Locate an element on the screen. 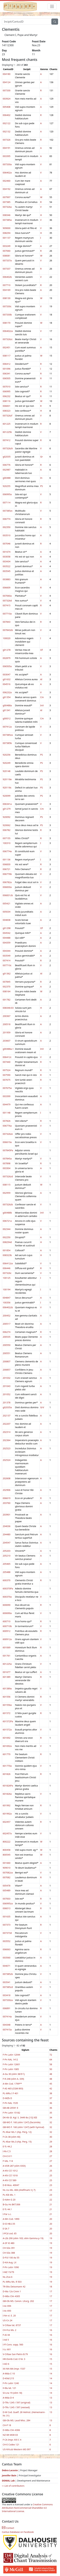 The image size is (60, 2576). 920255 is located at coordinates (6, 486).